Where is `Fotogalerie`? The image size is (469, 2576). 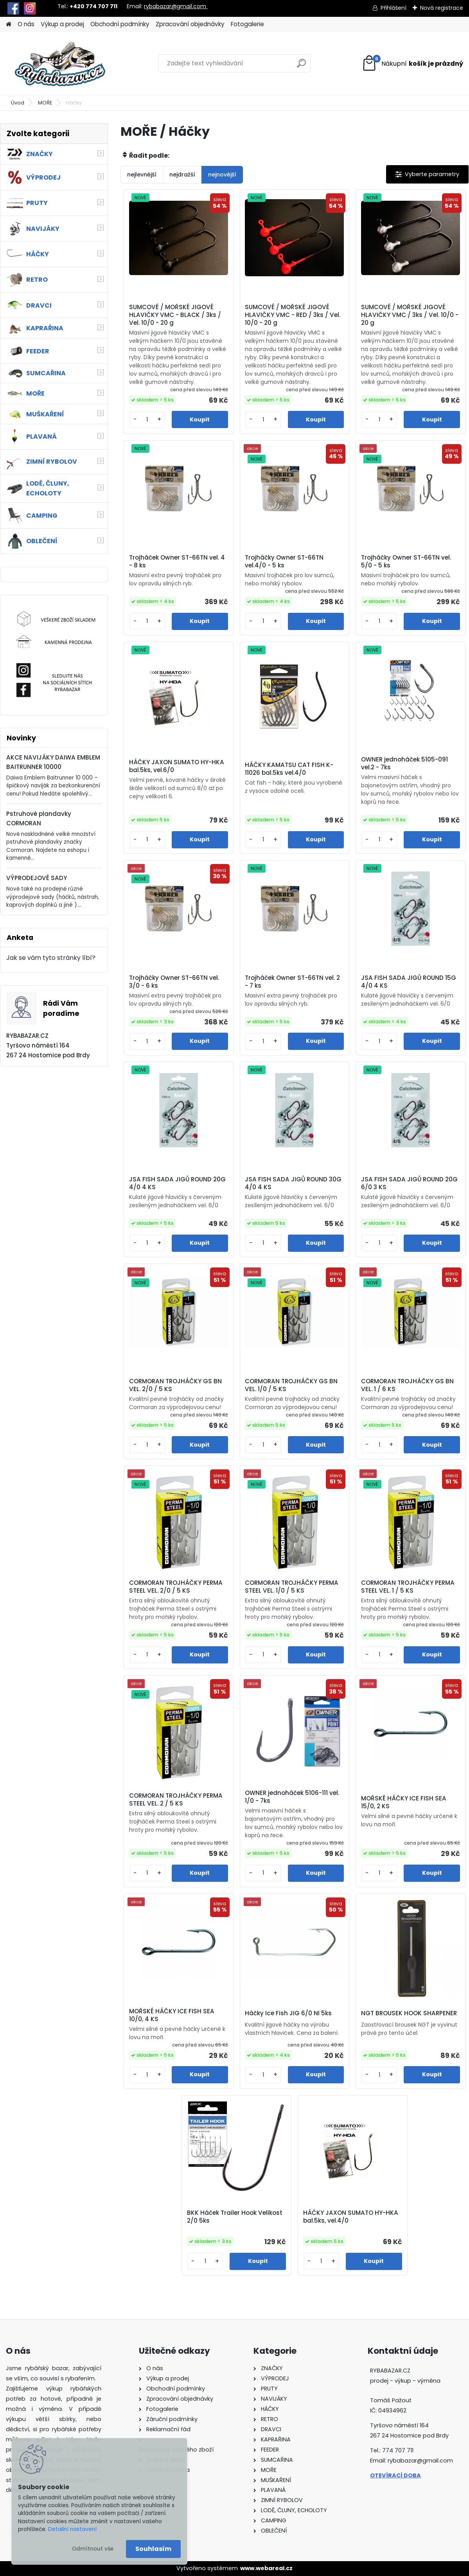 Fotogalerie is located at coordinates (247, 24).